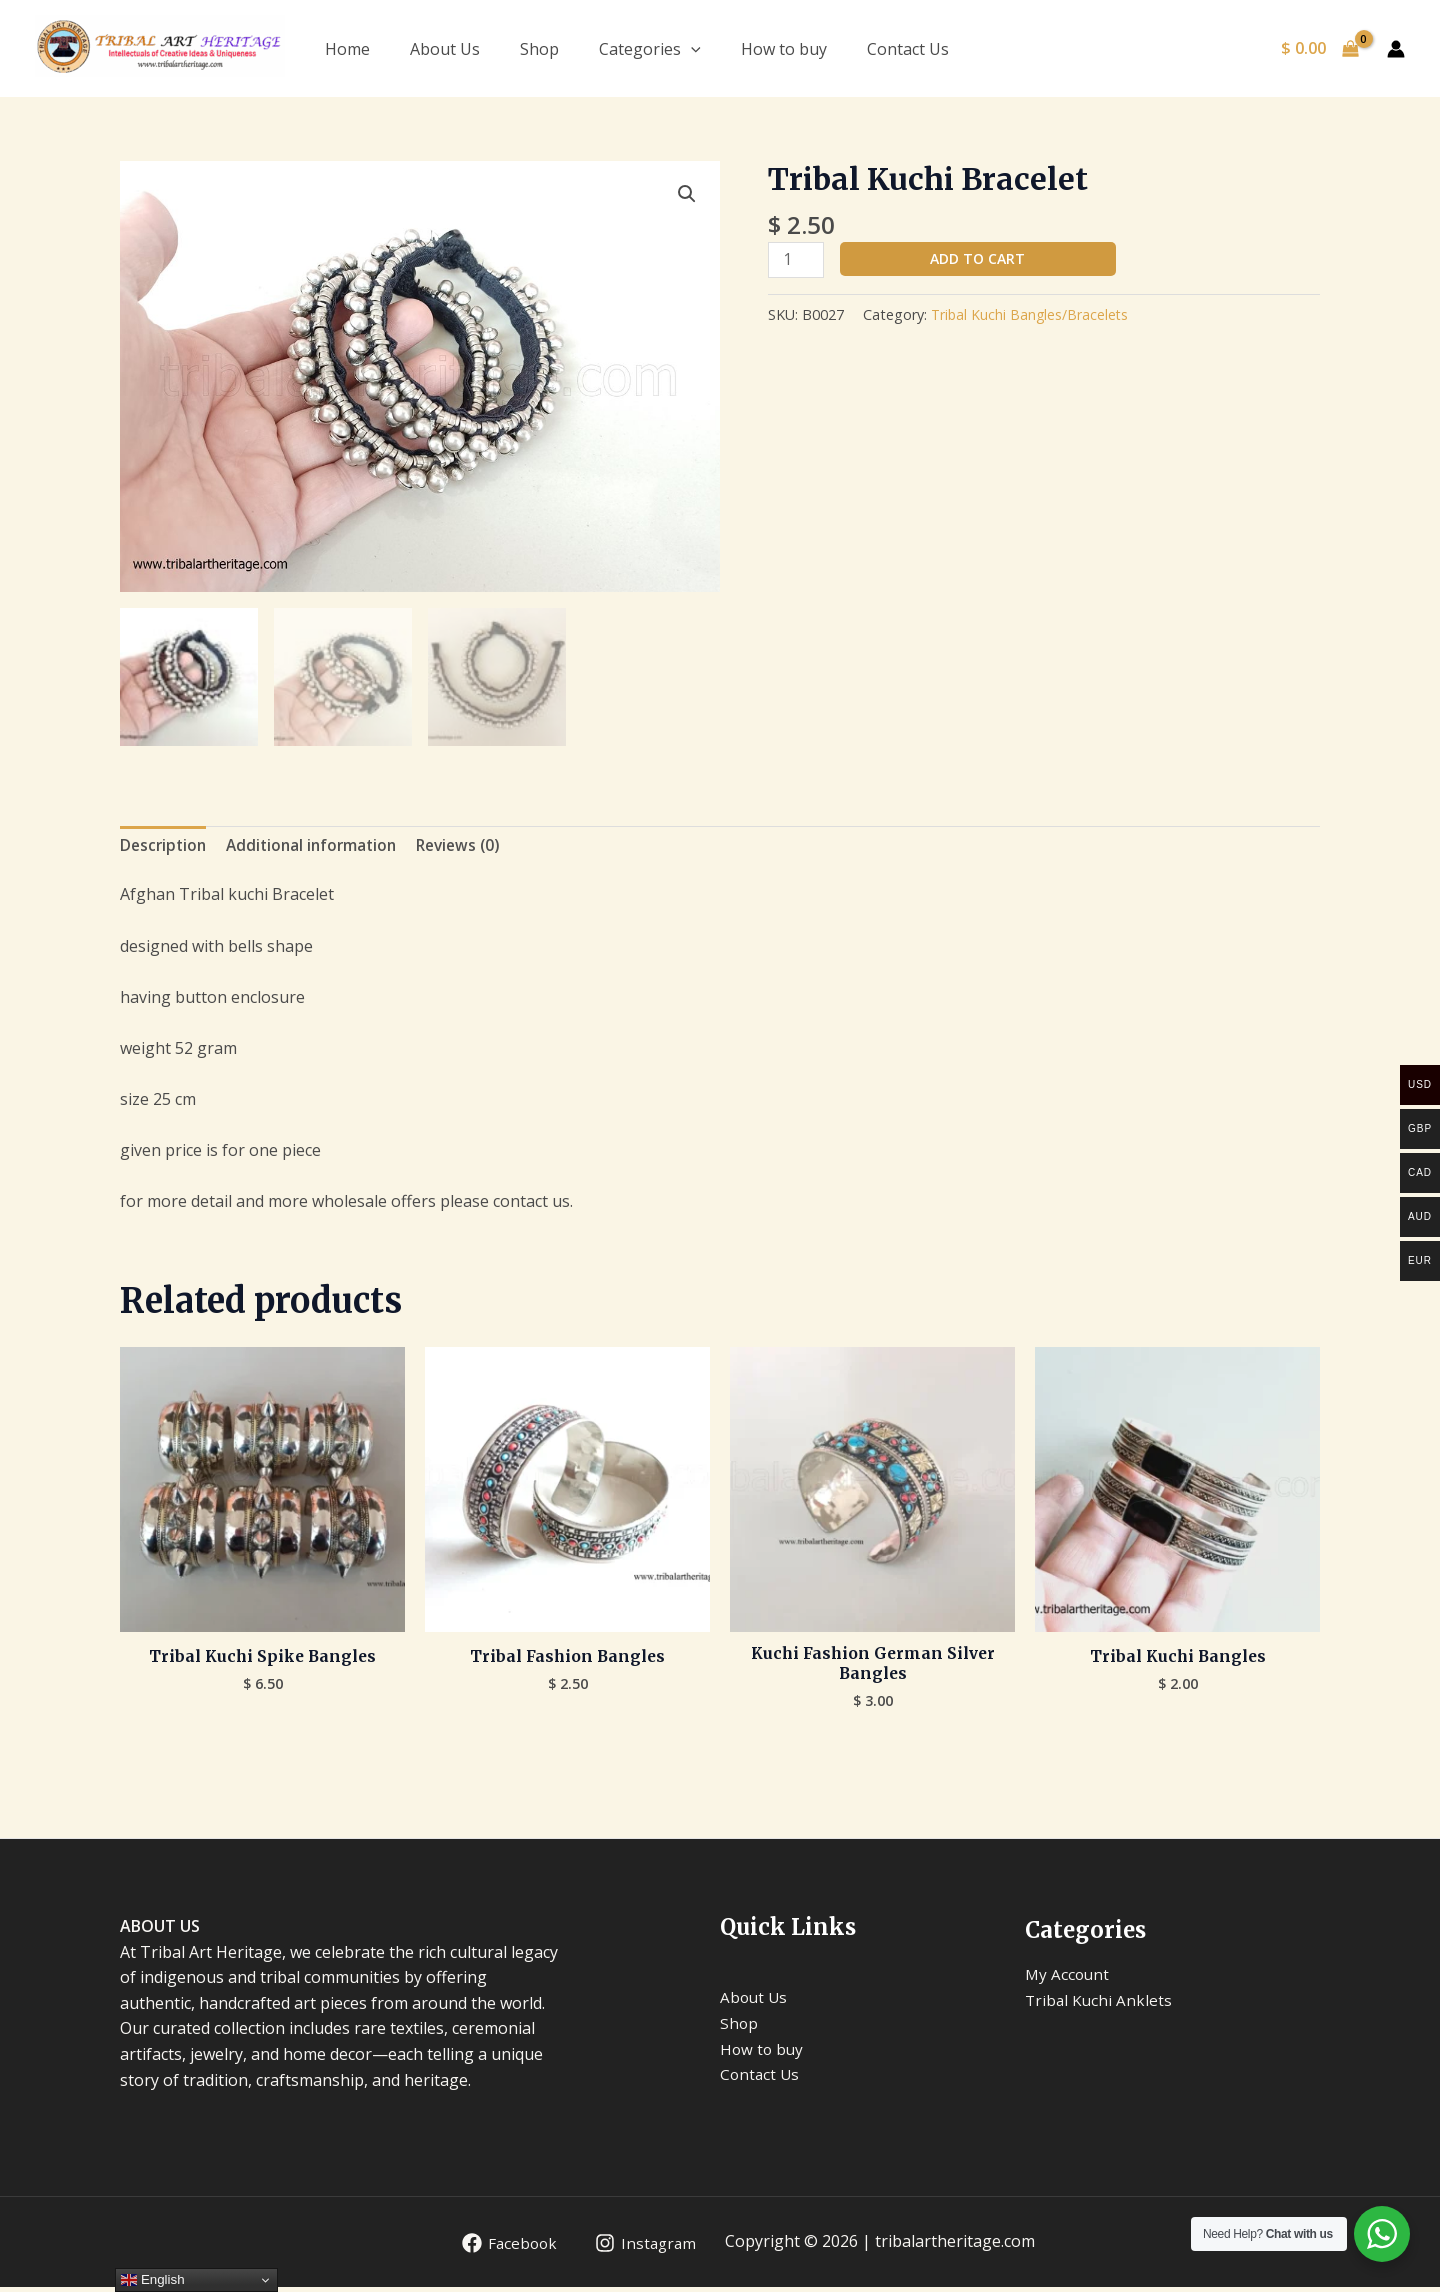  What do you see at coordinates (691, 49) in the screenshot?
I see `[application]` at bounding box center [691, 49].